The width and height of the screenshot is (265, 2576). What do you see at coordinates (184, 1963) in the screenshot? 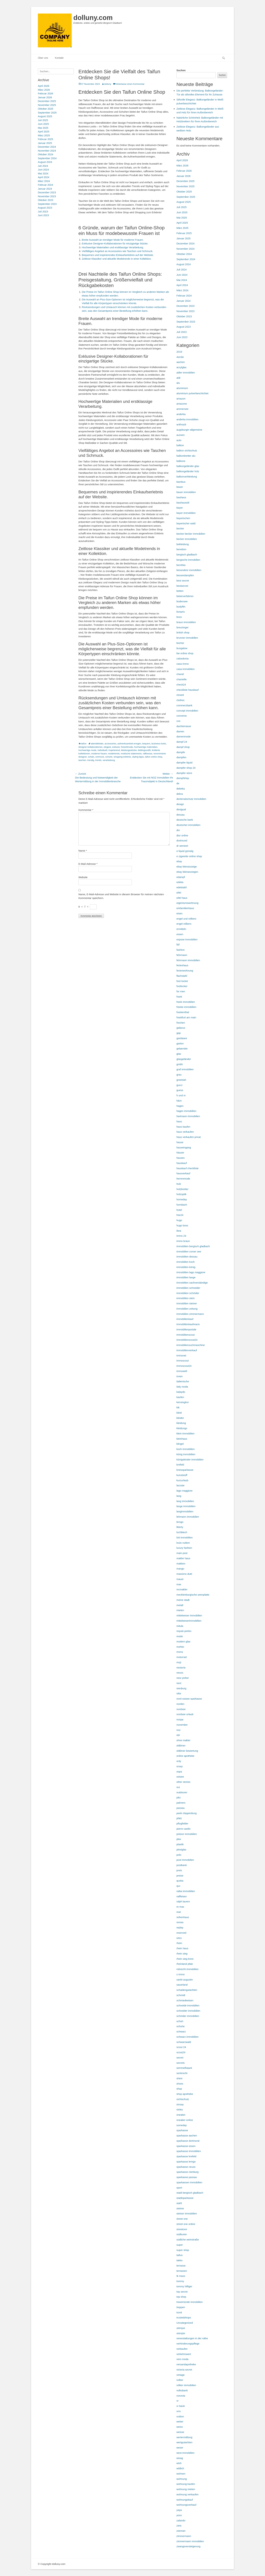
I see `rheinland pfalz` at bounding box center [184, 1963].